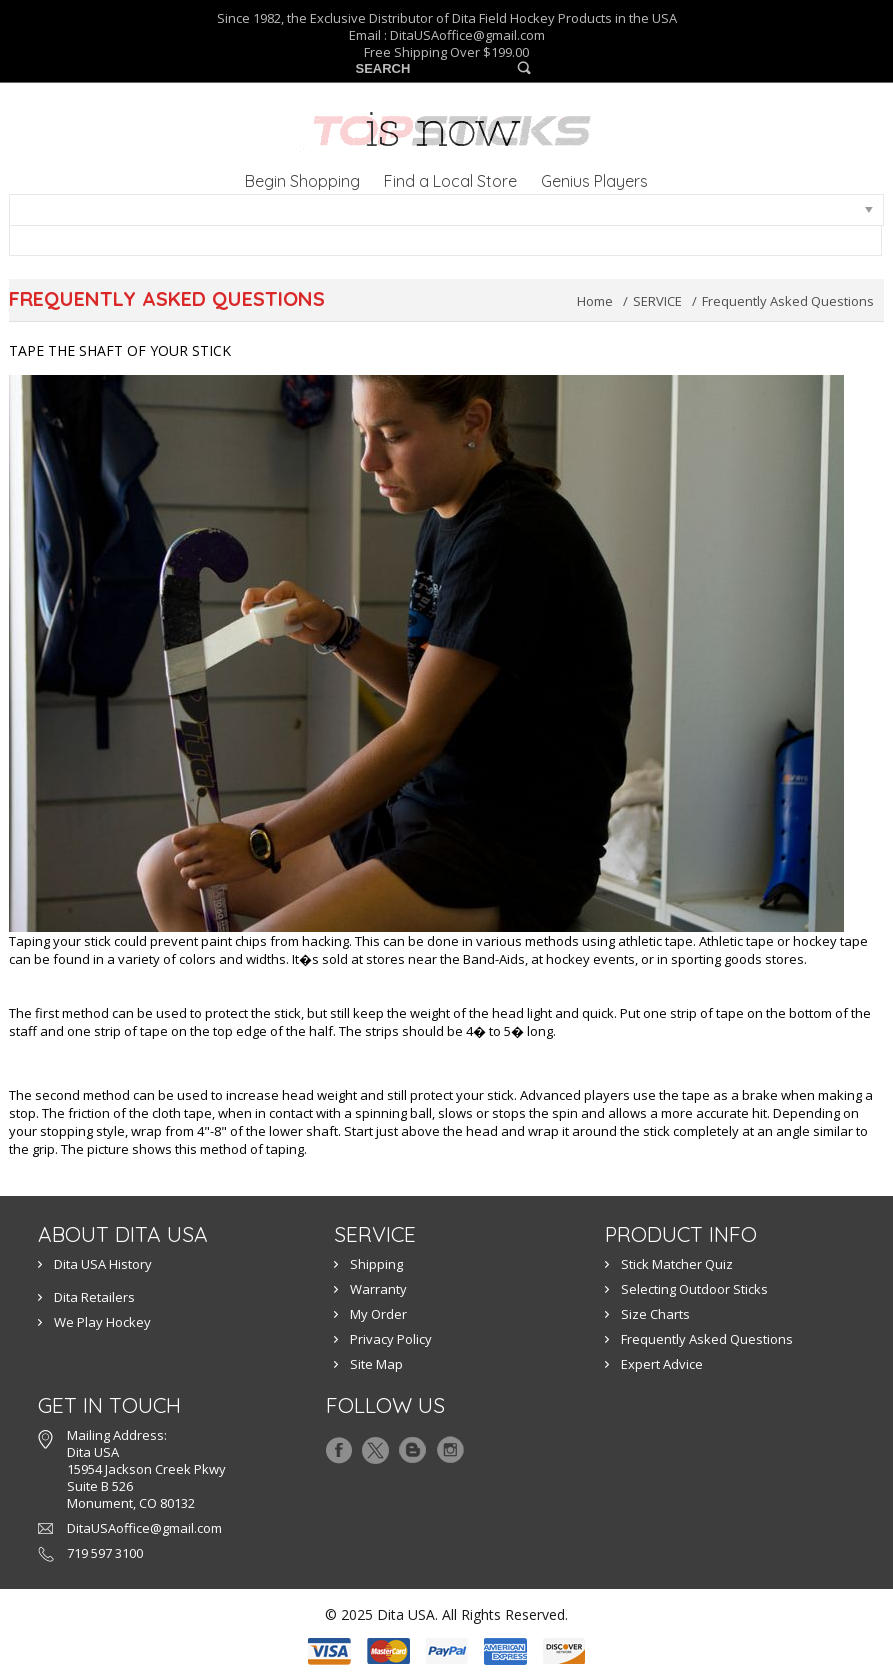 Image resolution: width=893 pixels, height=1678 pixels. What do you see at coordinates (376, 1264) in the screenshot?
I see `Shipping` at bounding box center [376, 1264].